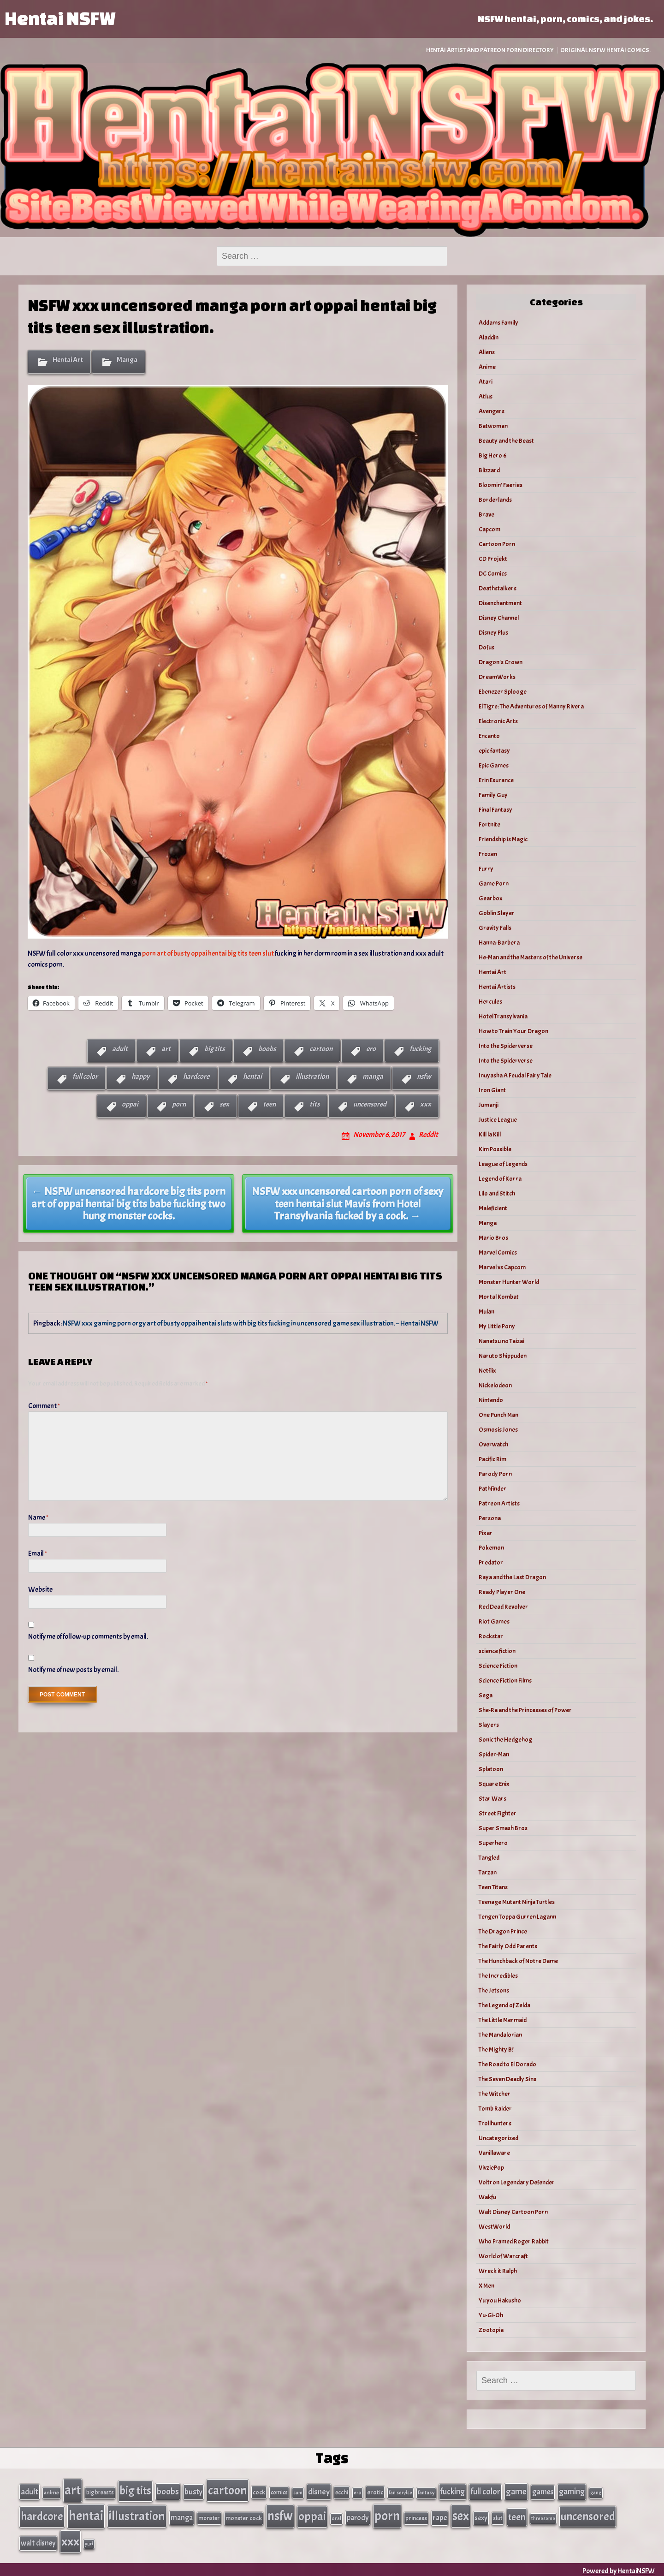 The height and width of the screenshot is (2576, 664). Describe the element at coordinates (497, 913) in the screenshot. I see `Goblin Slayer` at that location.